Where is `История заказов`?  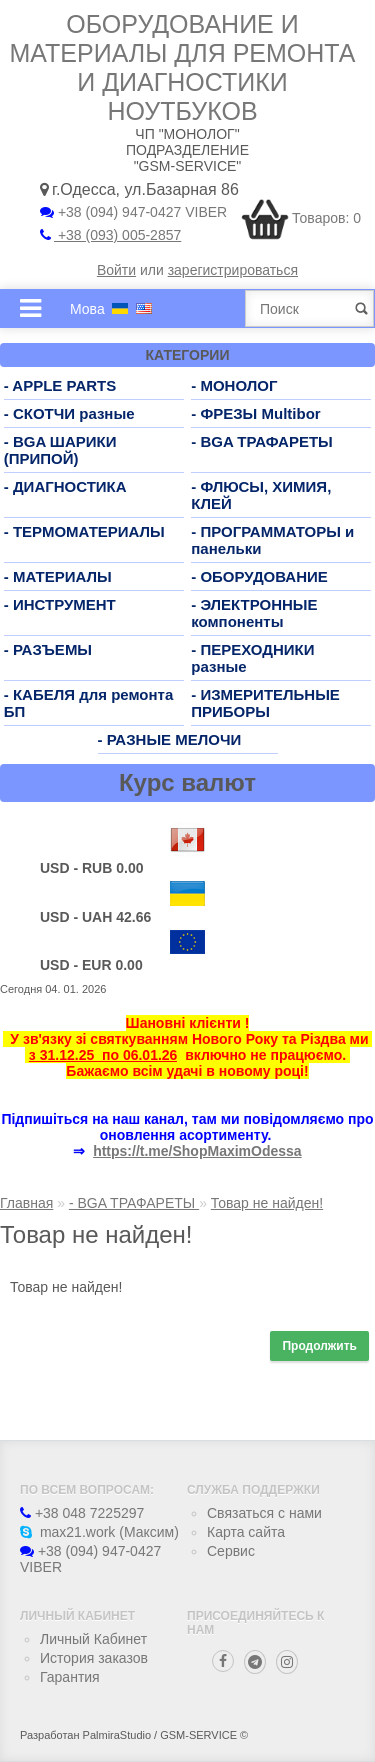
История заказов is located at coordinates (94, 1658).